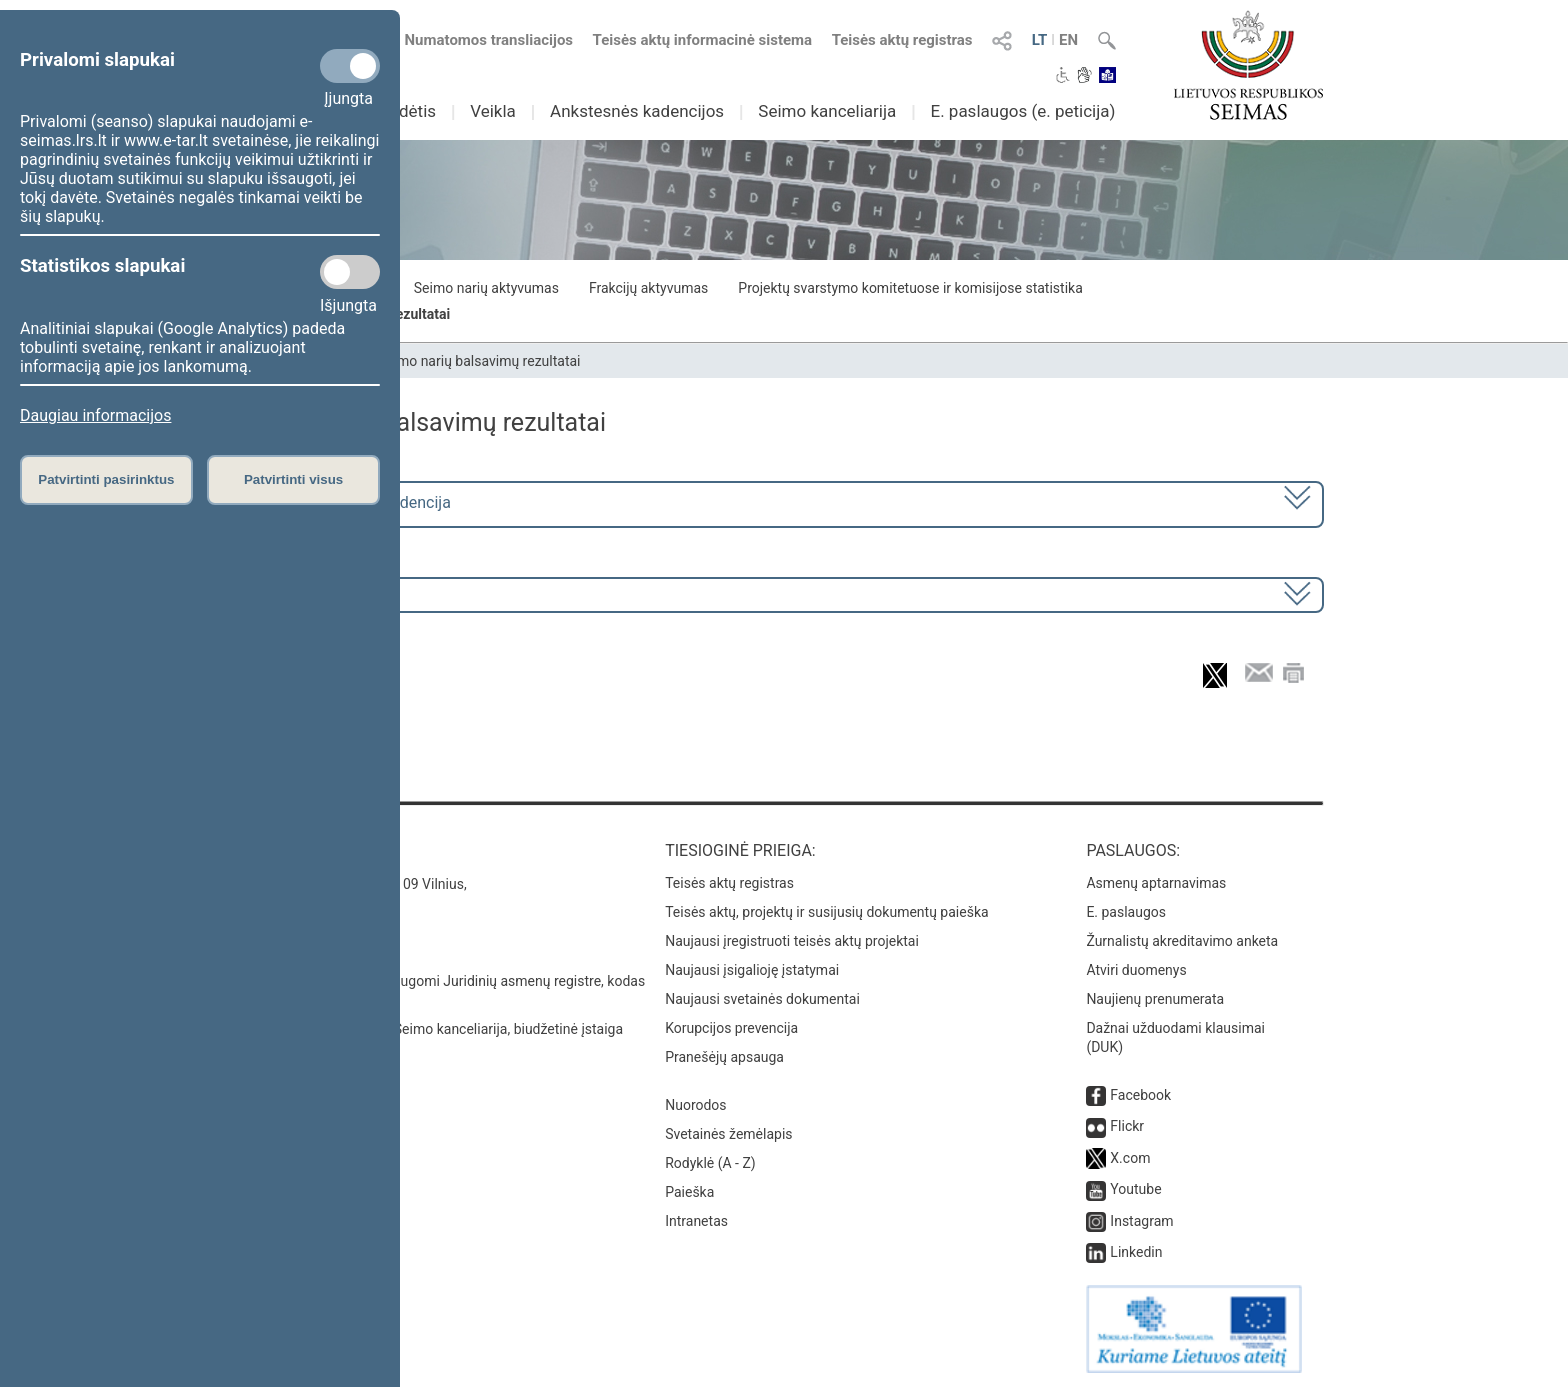 Image resolution: width=1568 pixels, height=1387 pixels. Describe the element at coordinates (1040, 40) in the screenshot. I see `LT` at that location.